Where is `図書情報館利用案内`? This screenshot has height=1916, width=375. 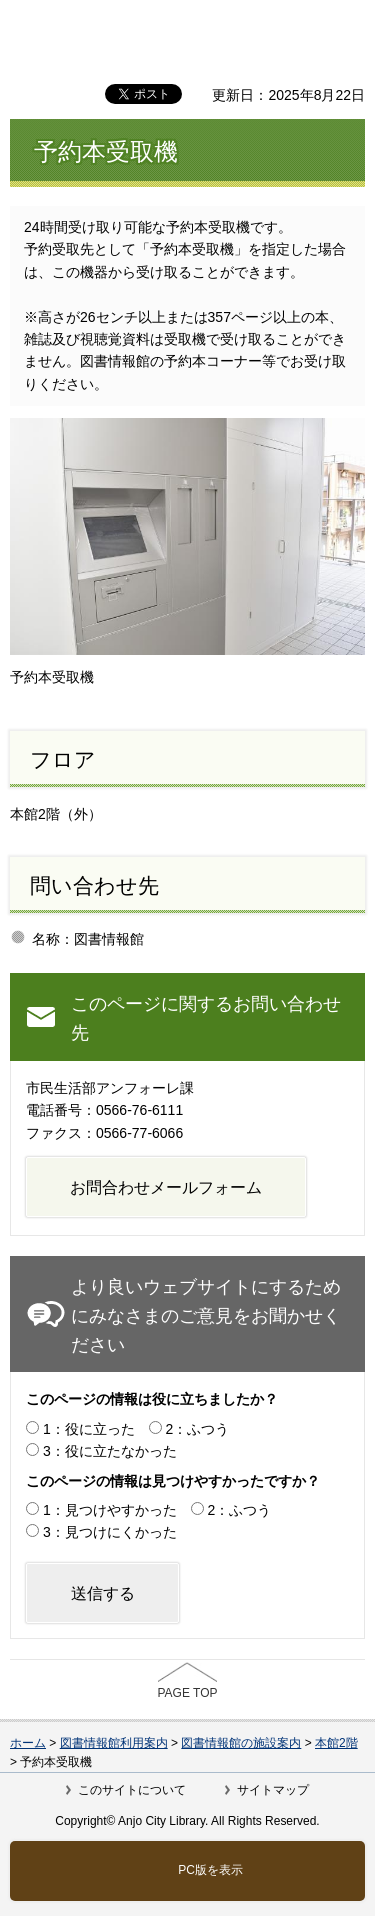
図書情報館利用案内 is located at coordinates (114, 1743).